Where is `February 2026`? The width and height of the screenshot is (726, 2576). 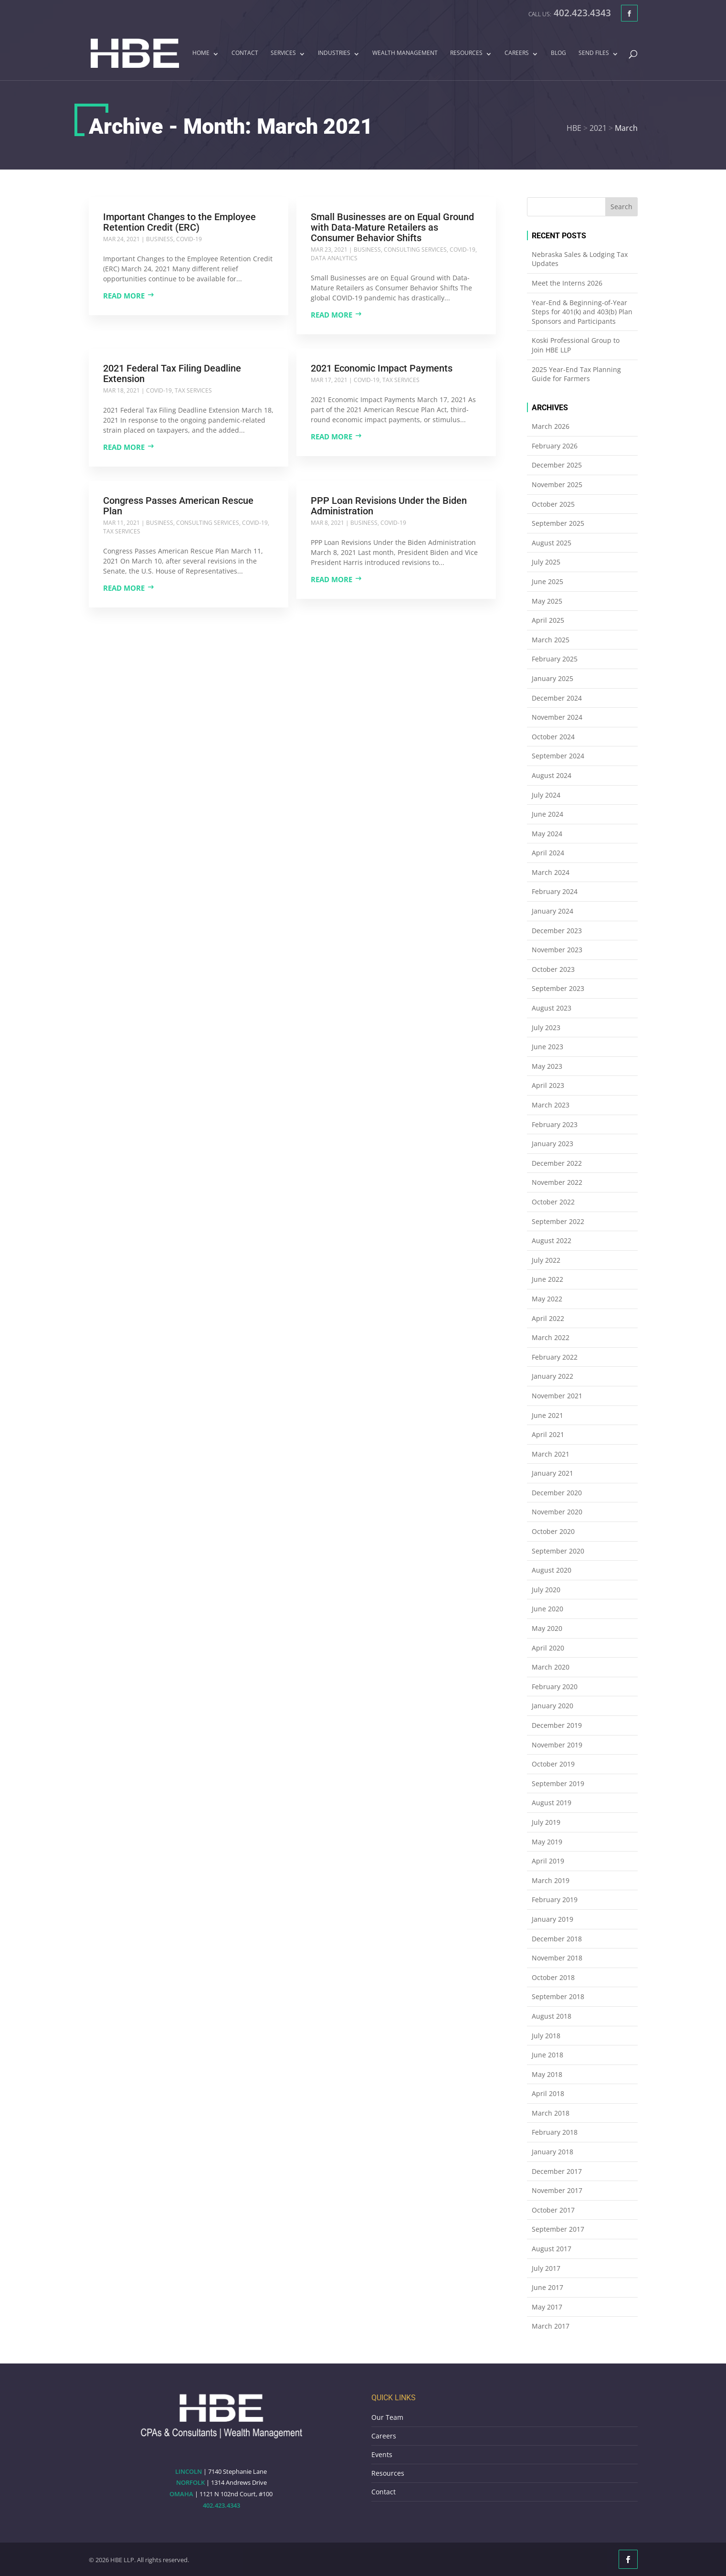
February 2026 is located at coordinates (555, 445).